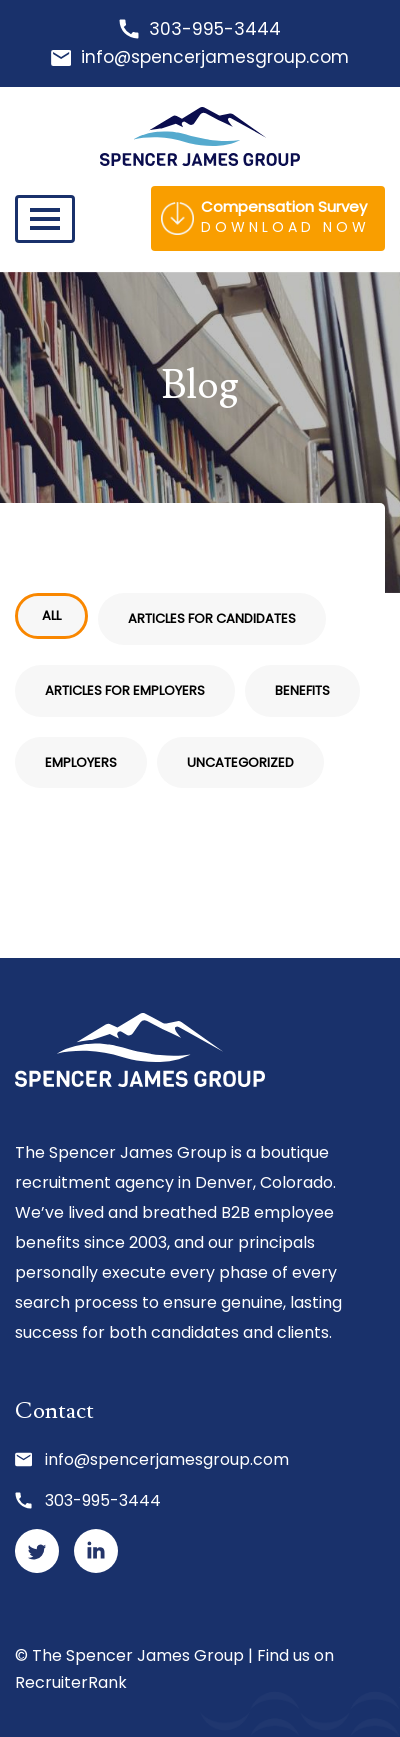 Image resolution: width=400 pixels, height=1737 pixels. I want to click on Uncategorized, so click(240, 762).